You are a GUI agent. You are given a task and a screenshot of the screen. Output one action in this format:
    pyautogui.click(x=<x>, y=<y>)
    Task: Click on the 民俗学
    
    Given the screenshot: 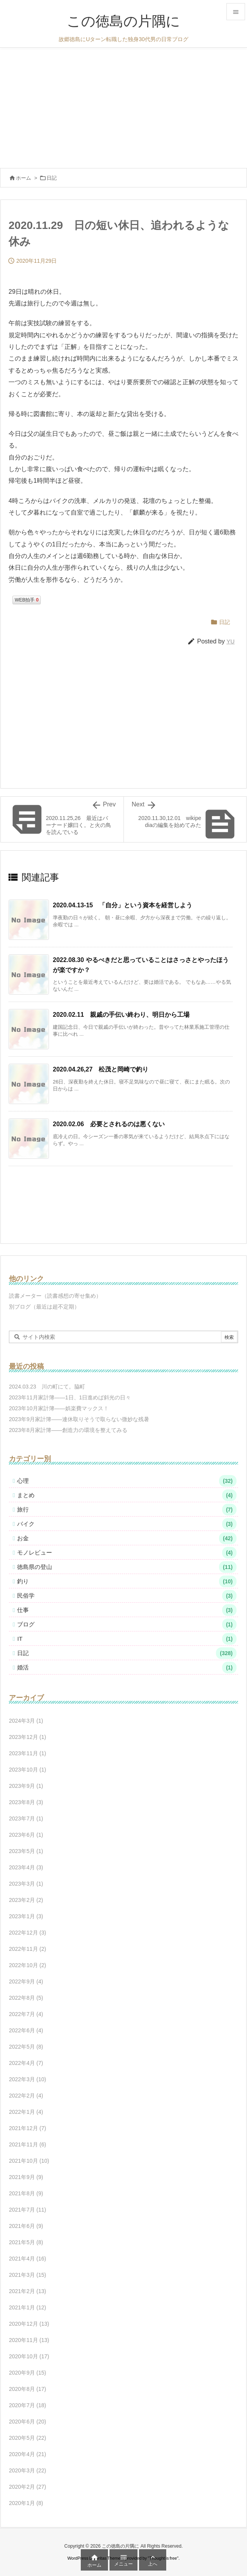 What is the action you would take?
    pyautogui.click(x=127, y=1596)
    